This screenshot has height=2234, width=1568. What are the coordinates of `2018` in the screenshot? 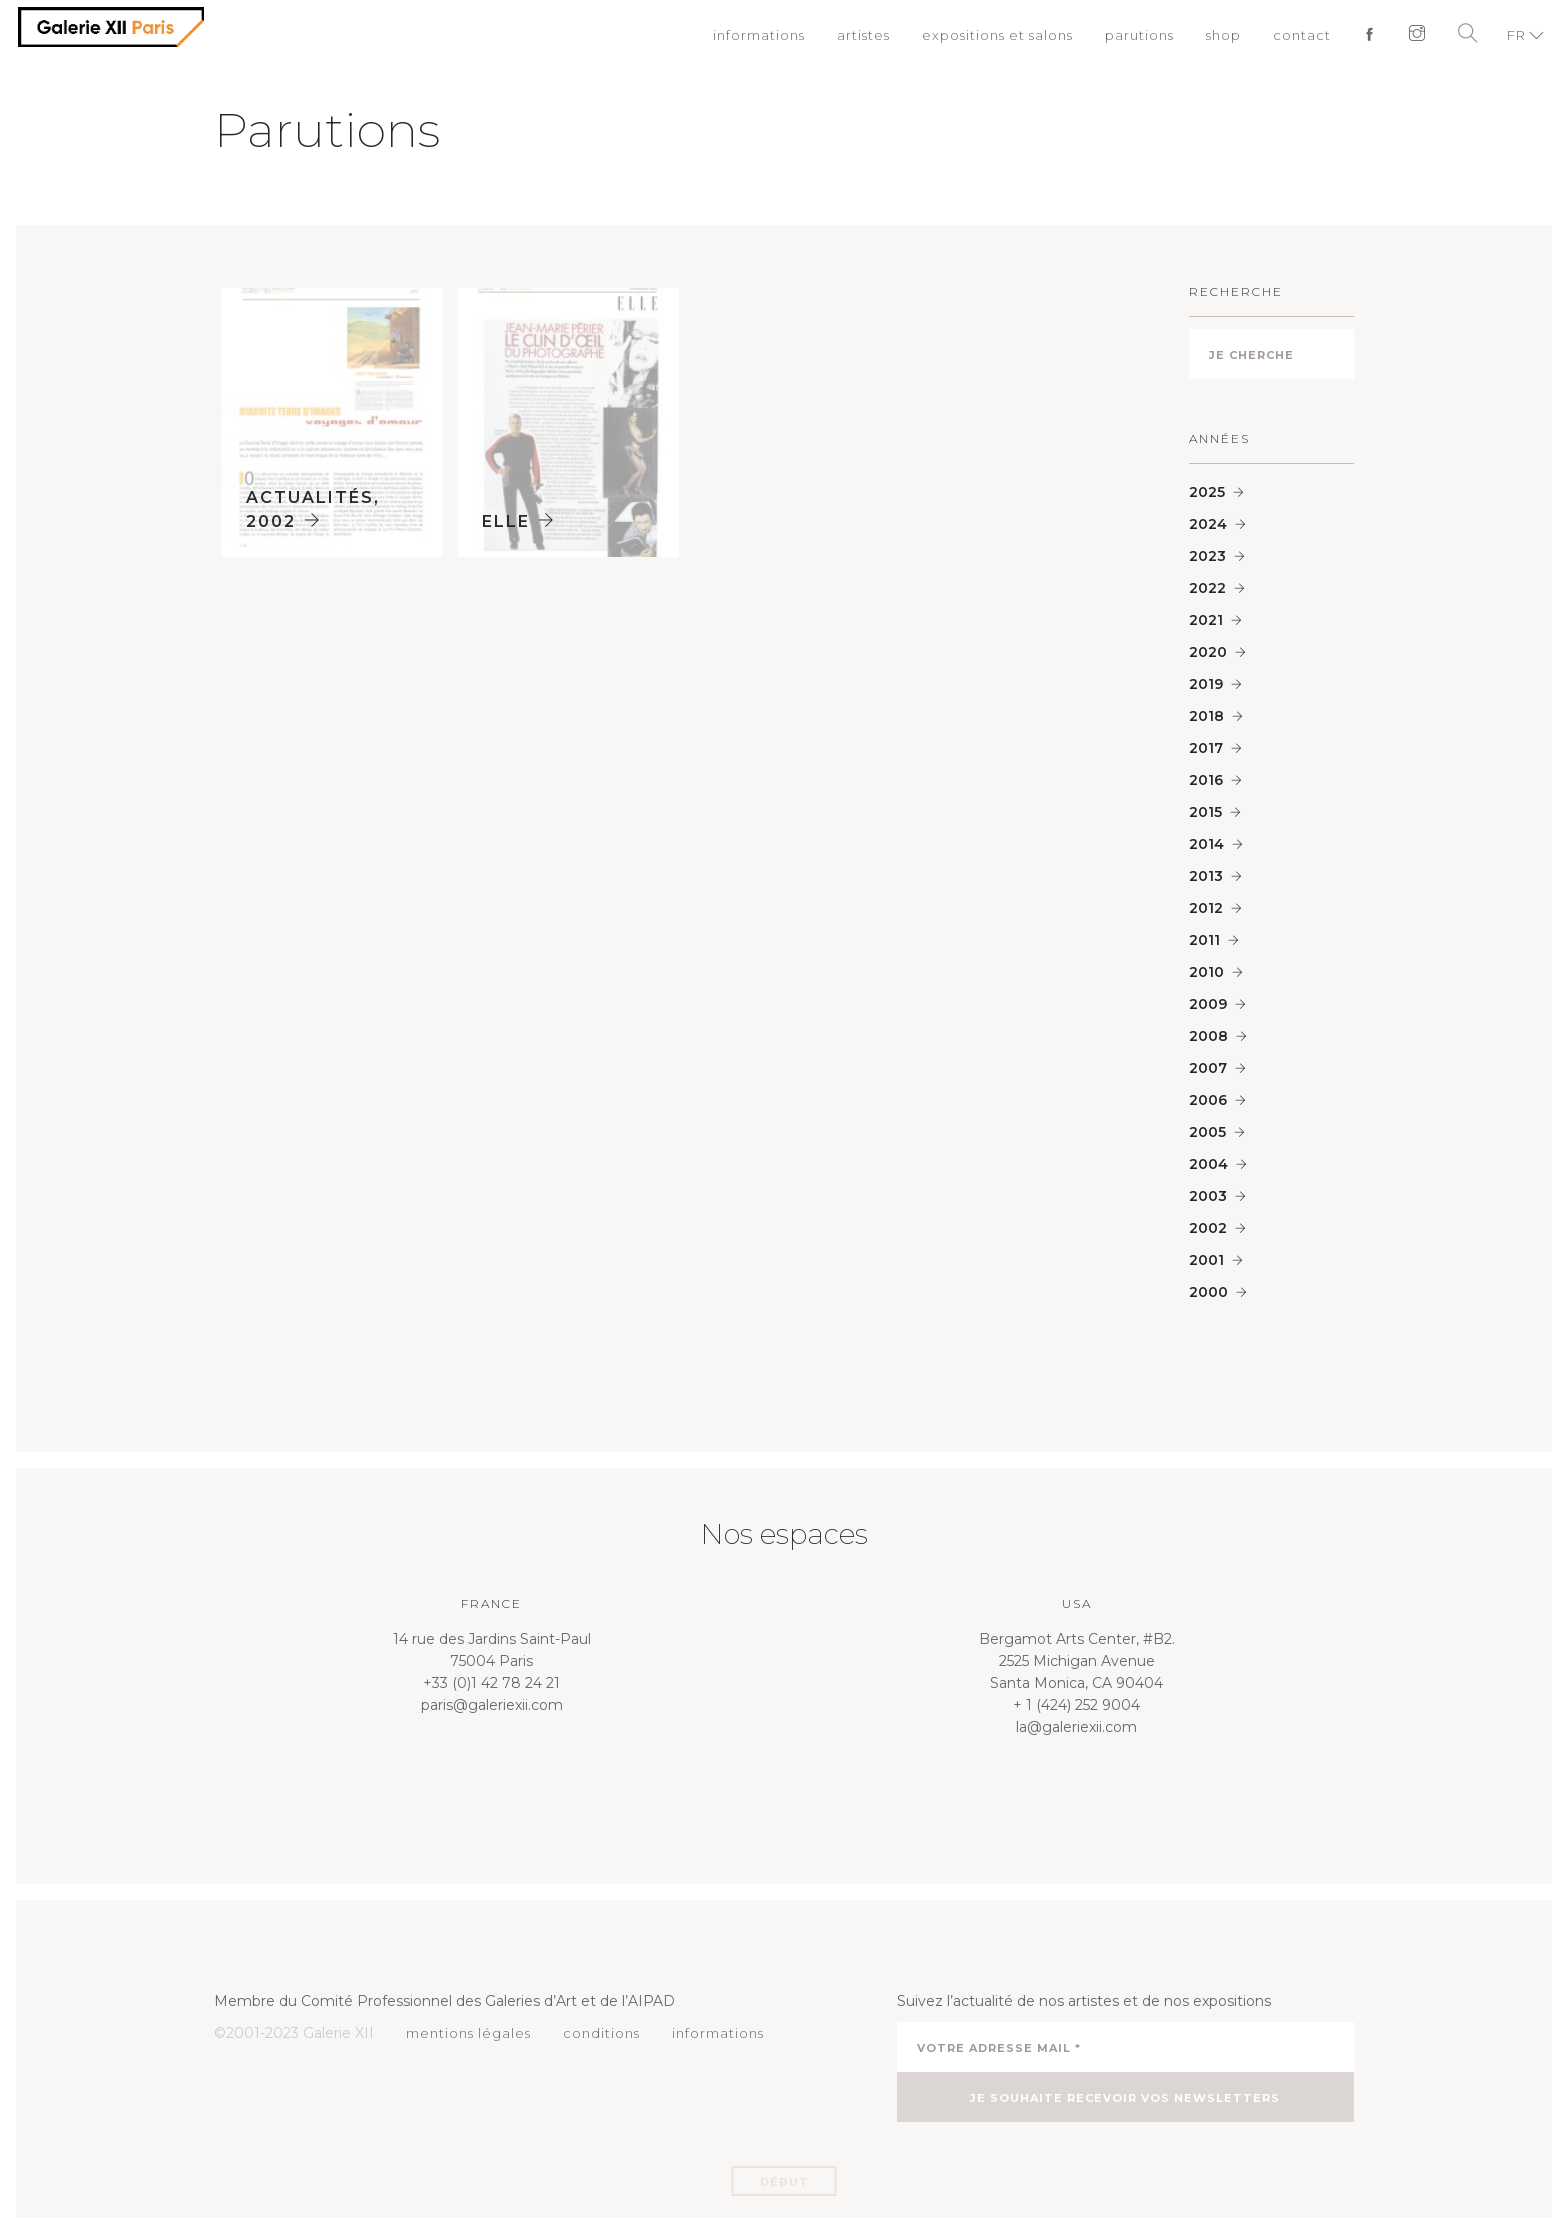 It's located at (1206, 716).